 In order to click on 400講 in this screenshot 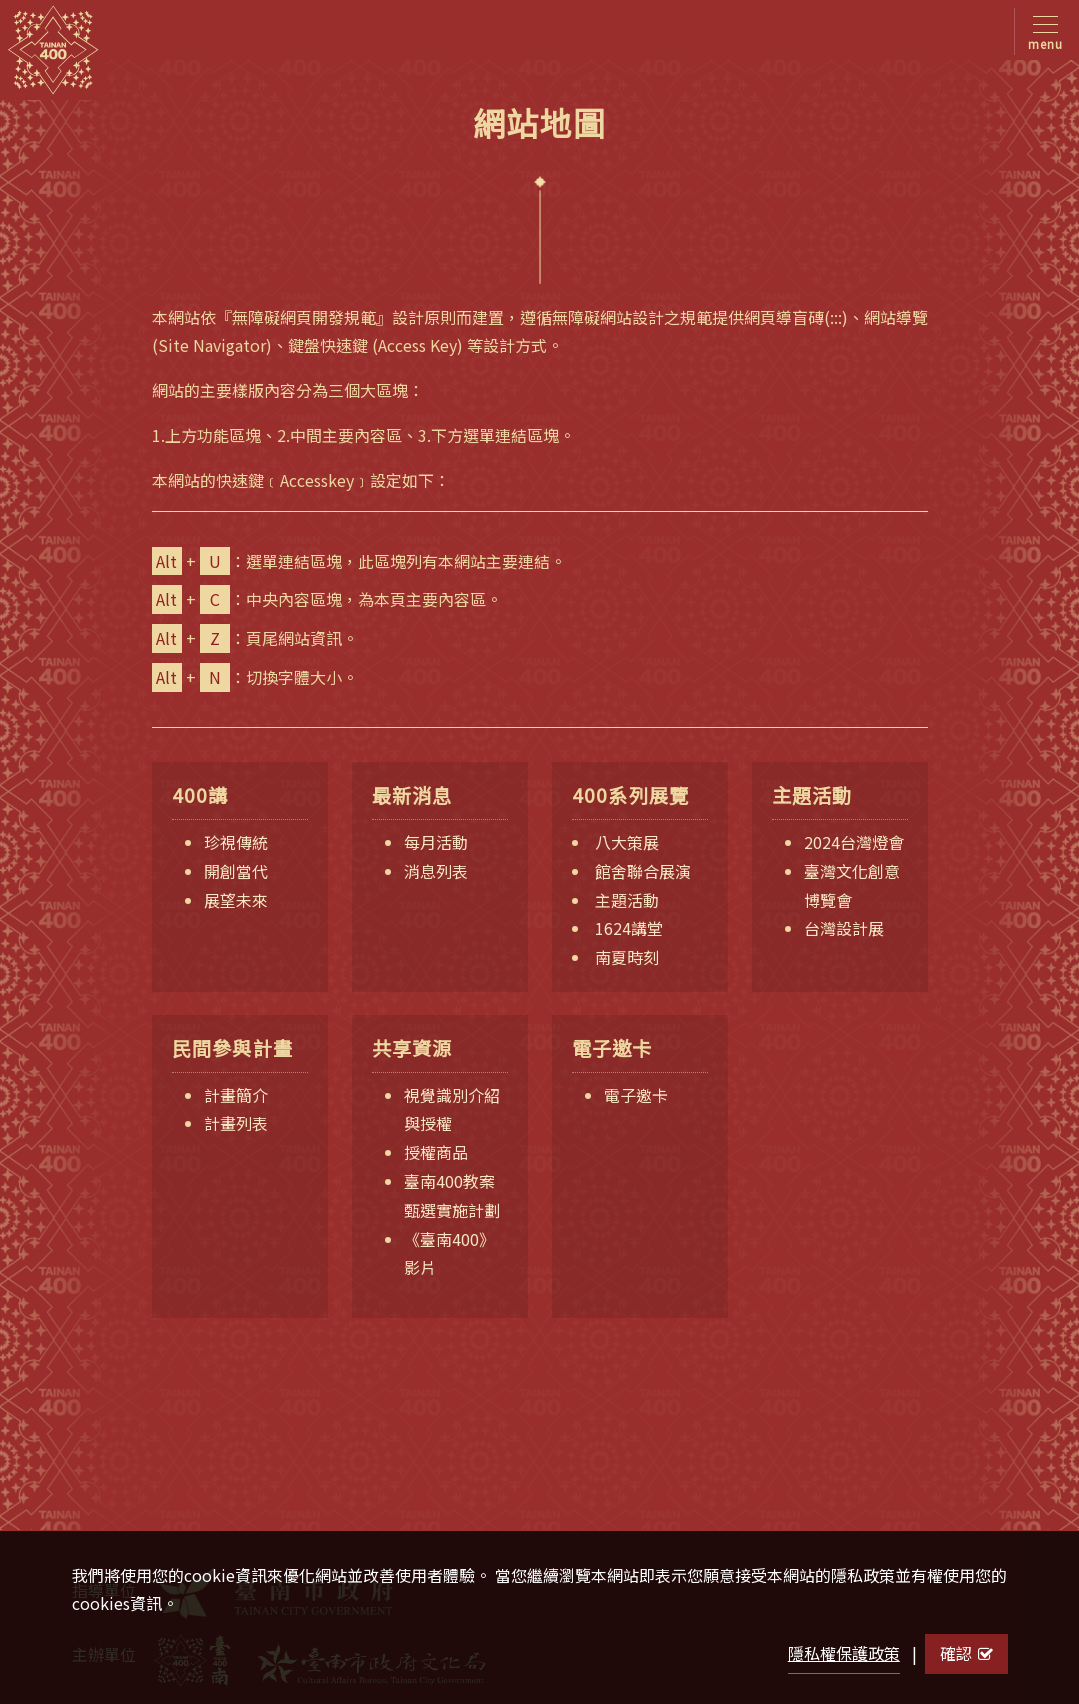, I will do `click(200, 795)`.